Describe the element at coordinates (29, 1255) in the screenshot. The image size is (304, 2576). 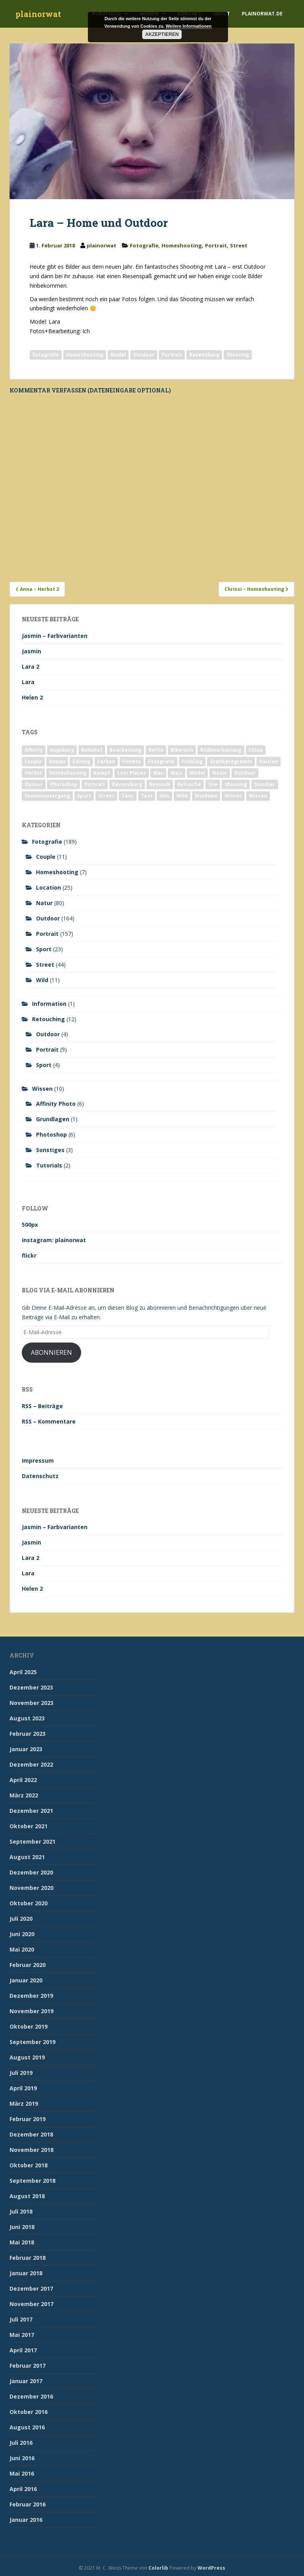
I see `flickr` at that location.